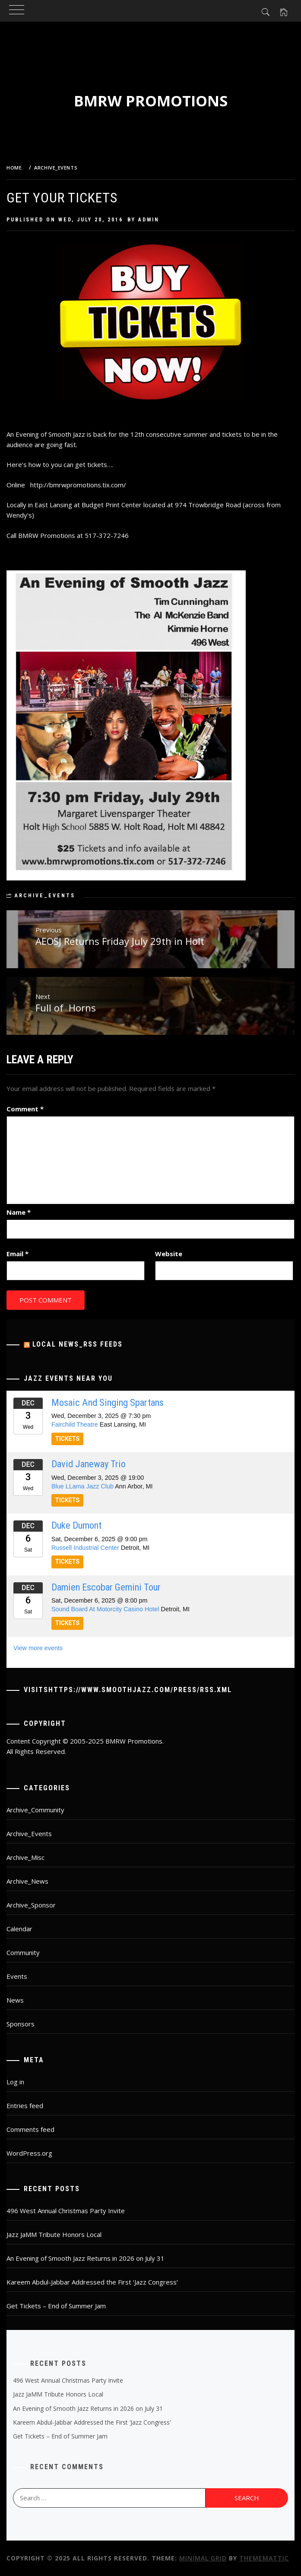  I want to click on View more events, so click(38, 1648).